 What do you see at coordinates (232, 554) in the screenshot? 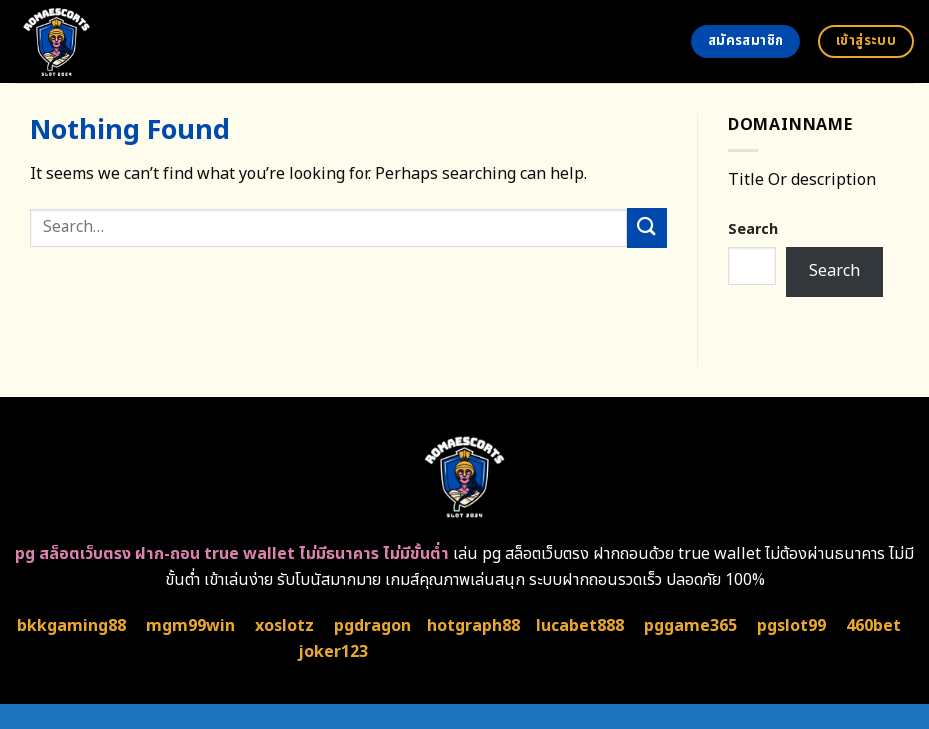
I see `pg สล็อตเว็บตรง ฝาก-ถอน true wallet ไม่มีธนาคาร ไม่มีขั้นต่ำ` at bounding box center [232, 554].